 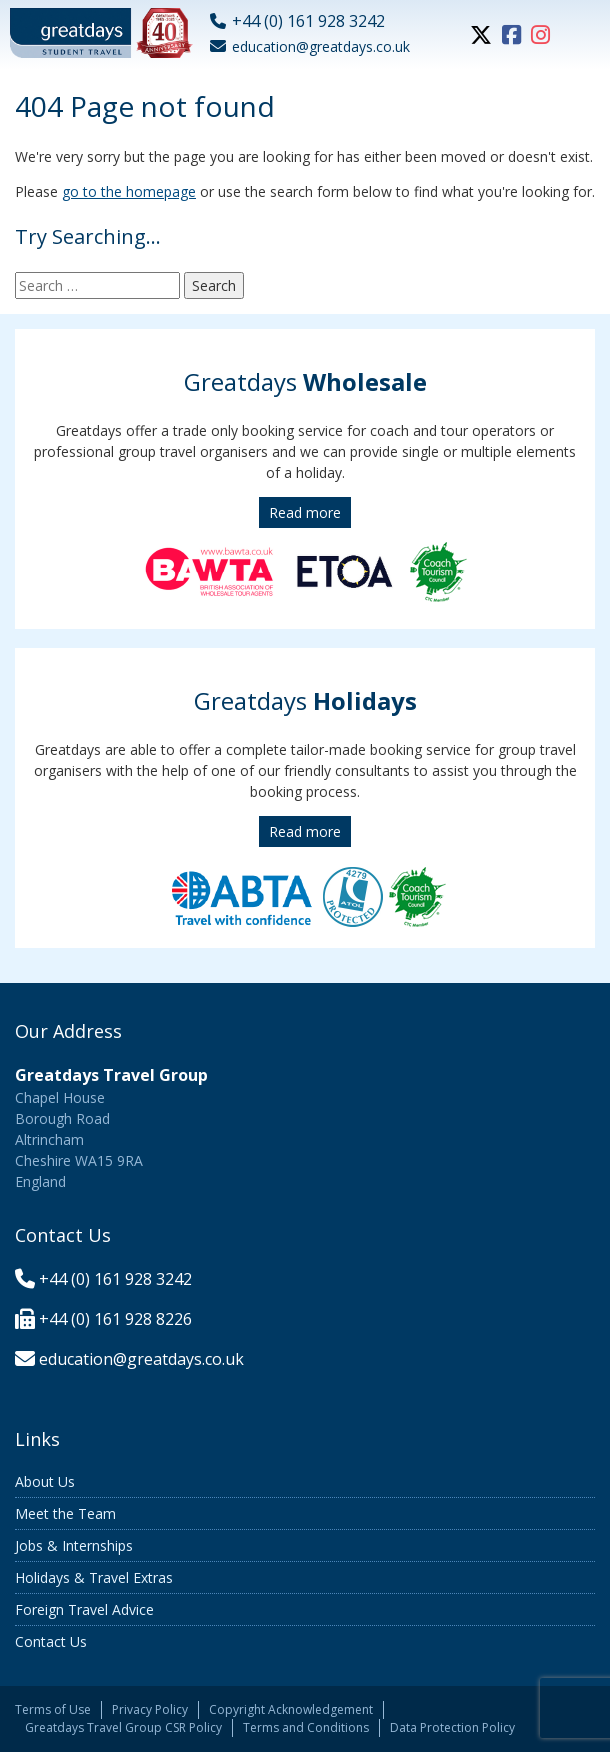 I want to click on Read more, so click(x=305, y=512).